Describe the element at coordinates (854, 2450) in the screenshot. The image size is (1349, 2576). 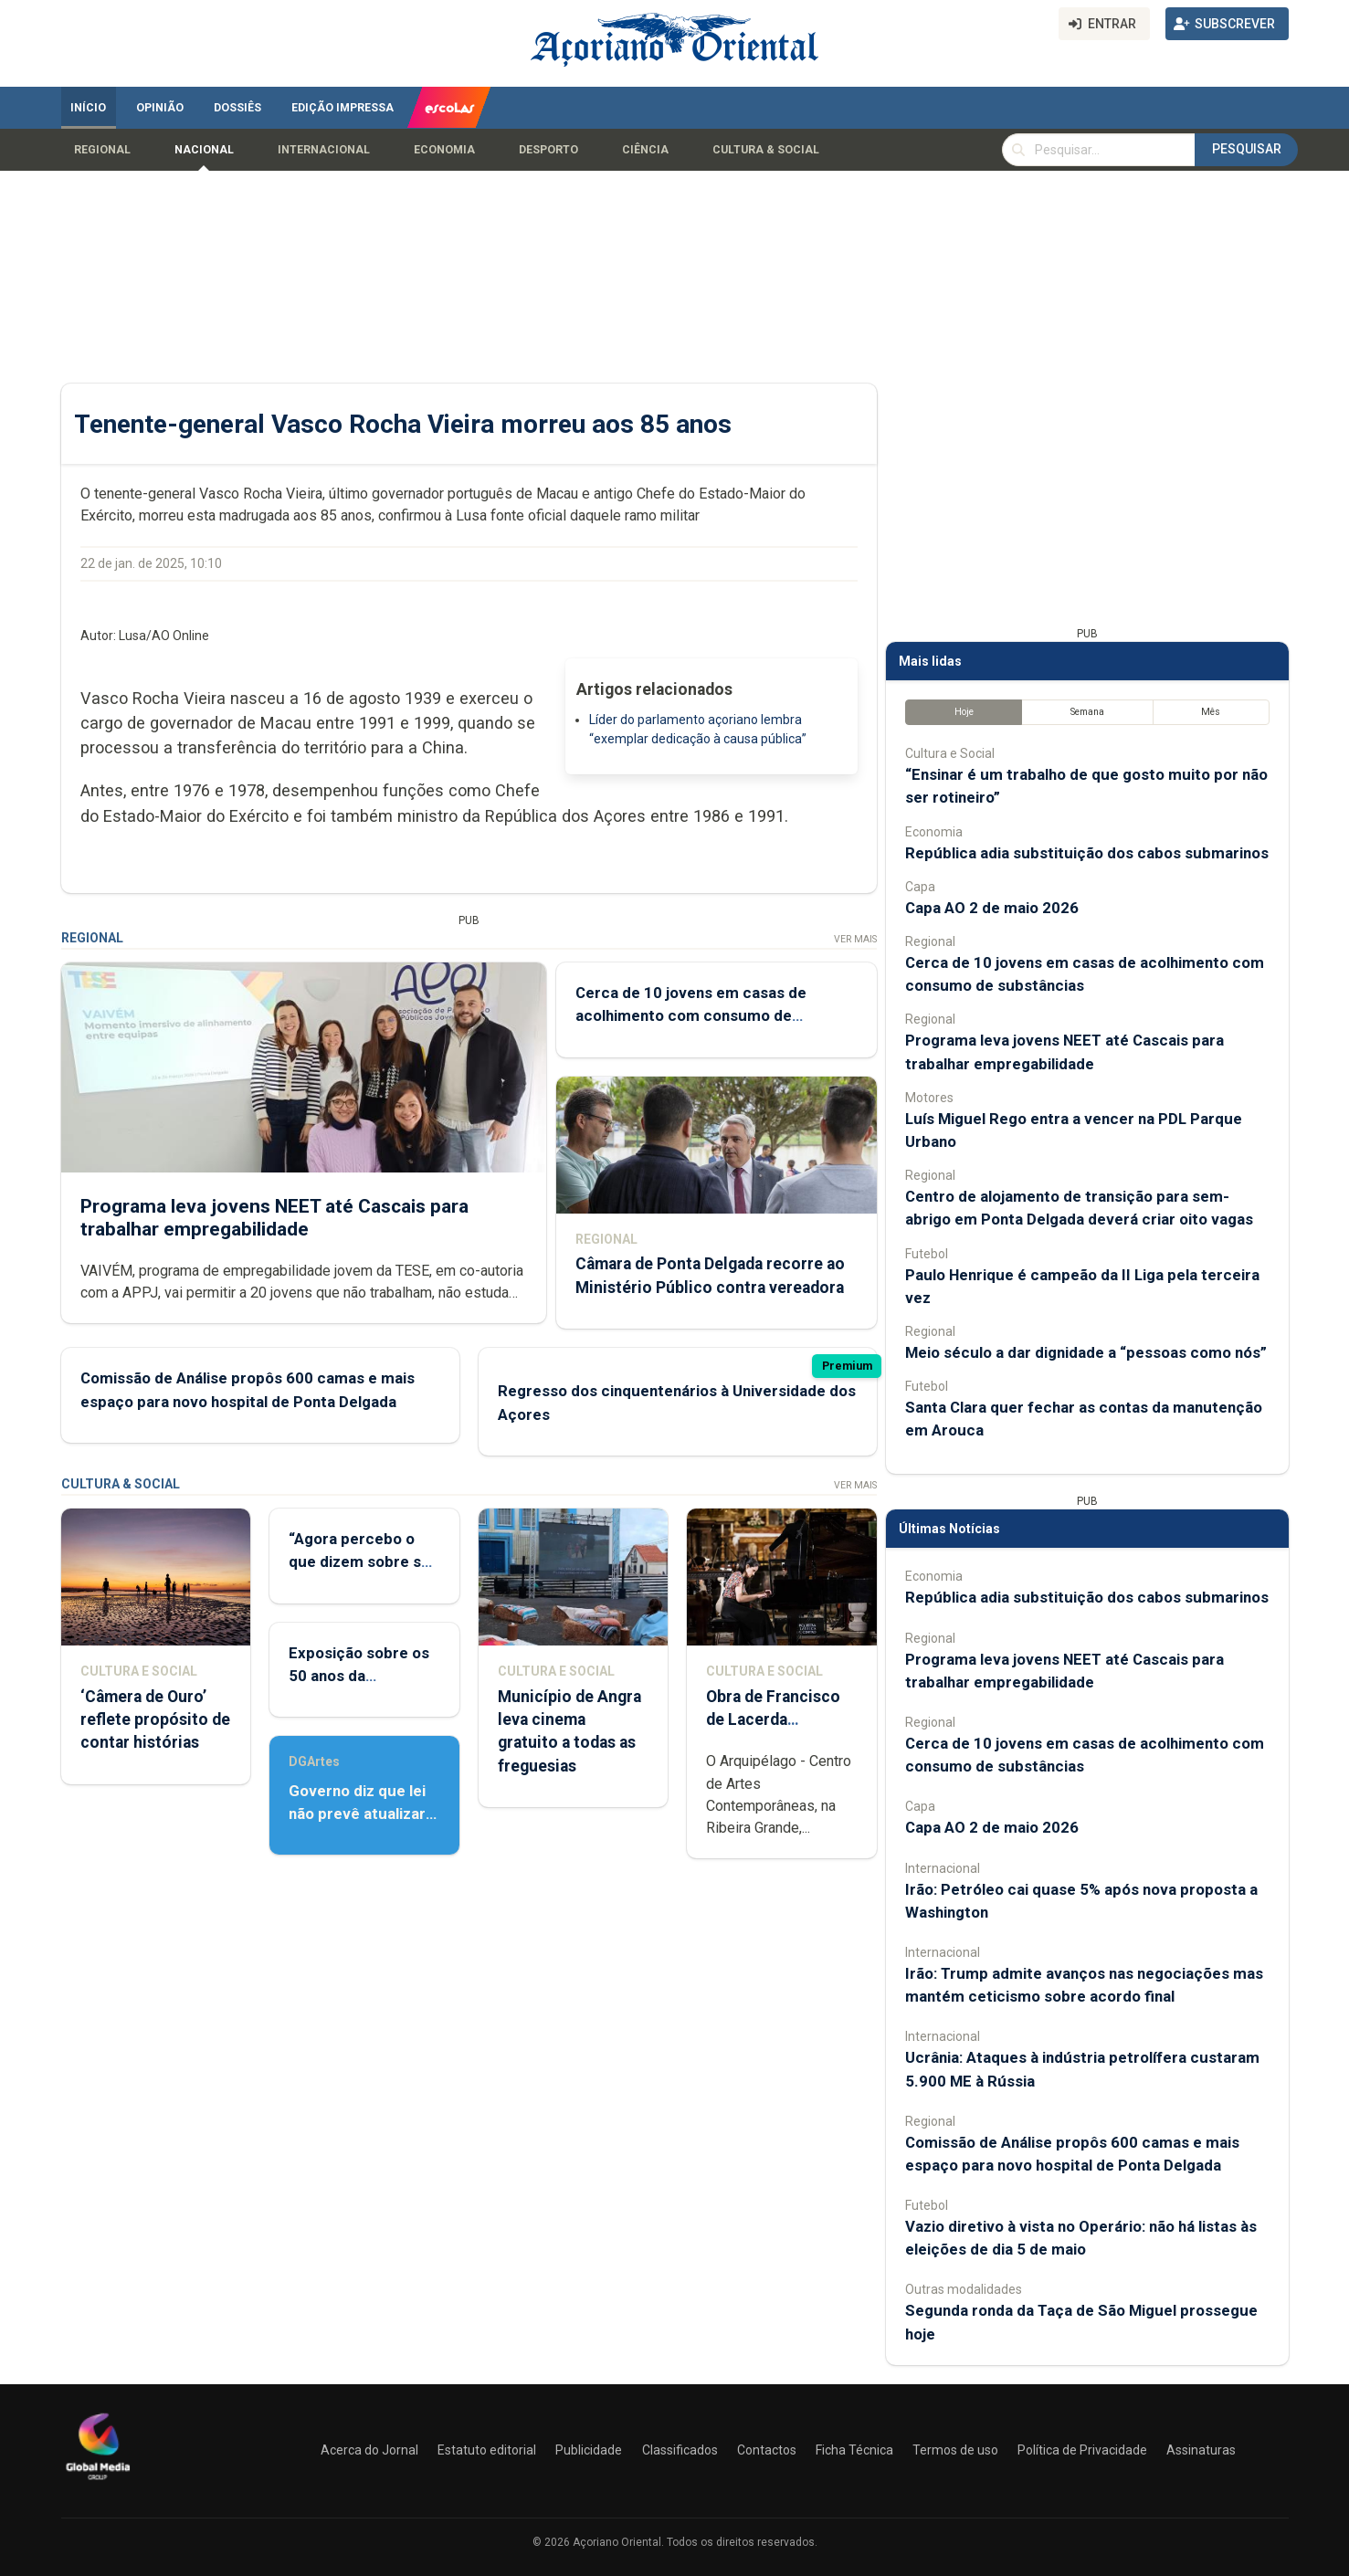
I see `Ficha Técnica` at that location.